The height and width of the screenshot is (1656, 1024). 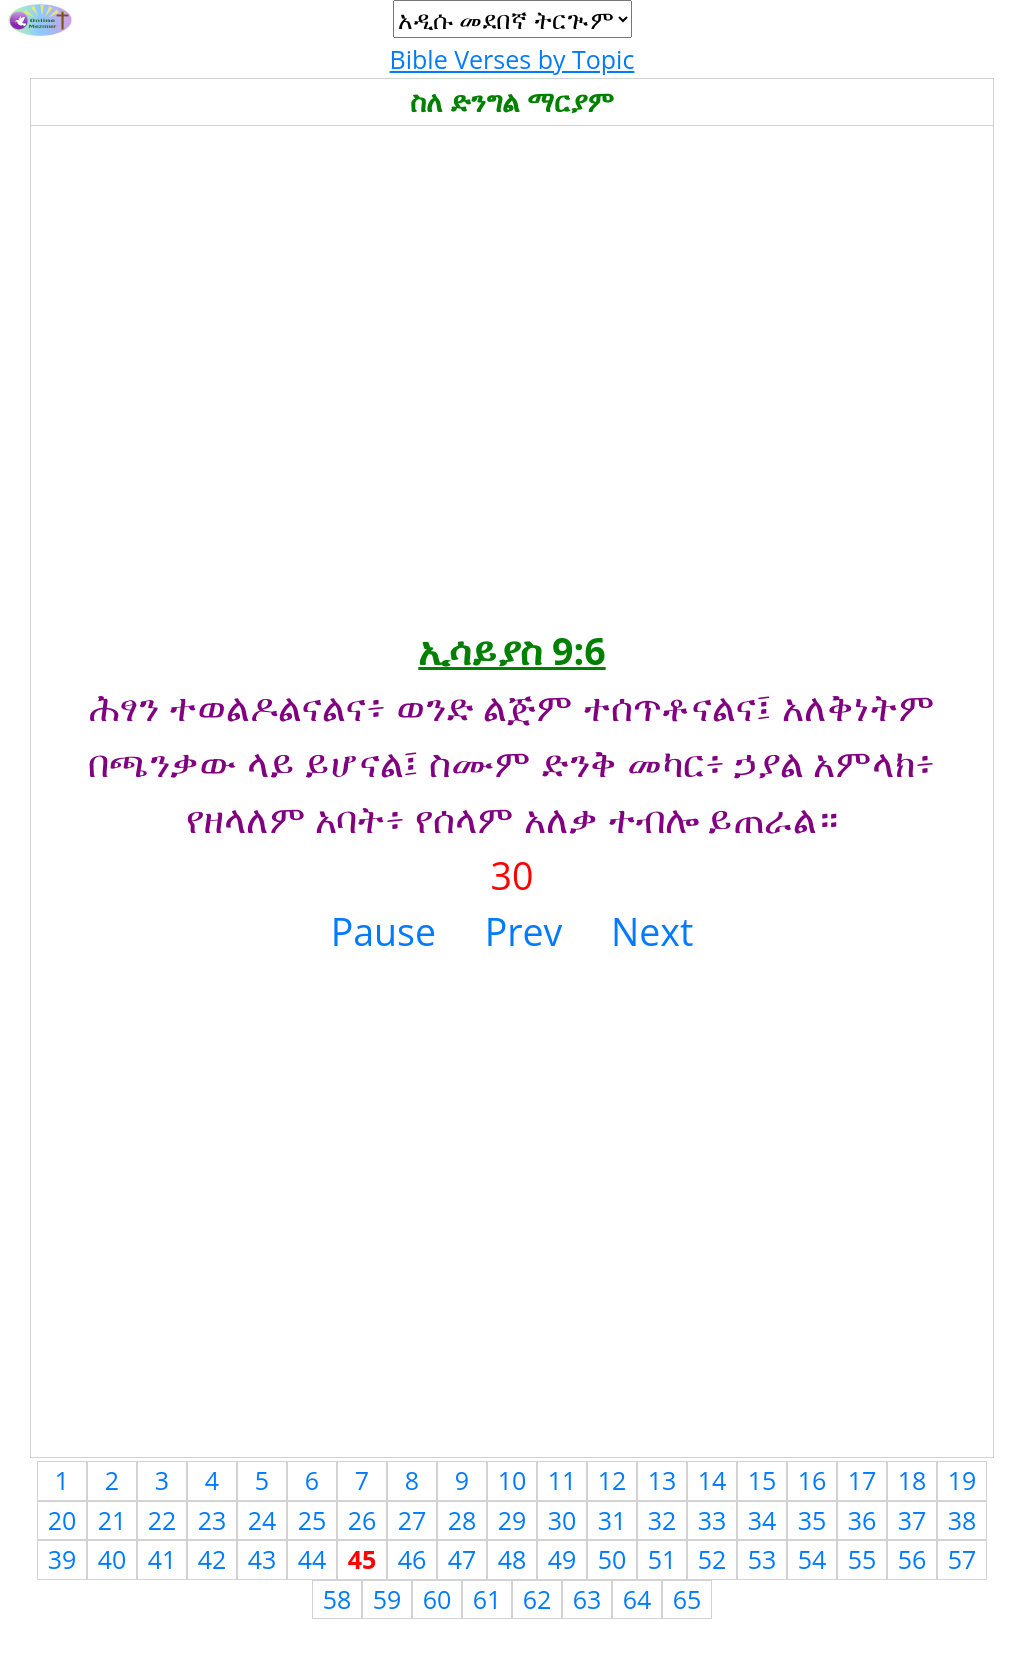 I want to click on 32, so click(x=662, y=1520).